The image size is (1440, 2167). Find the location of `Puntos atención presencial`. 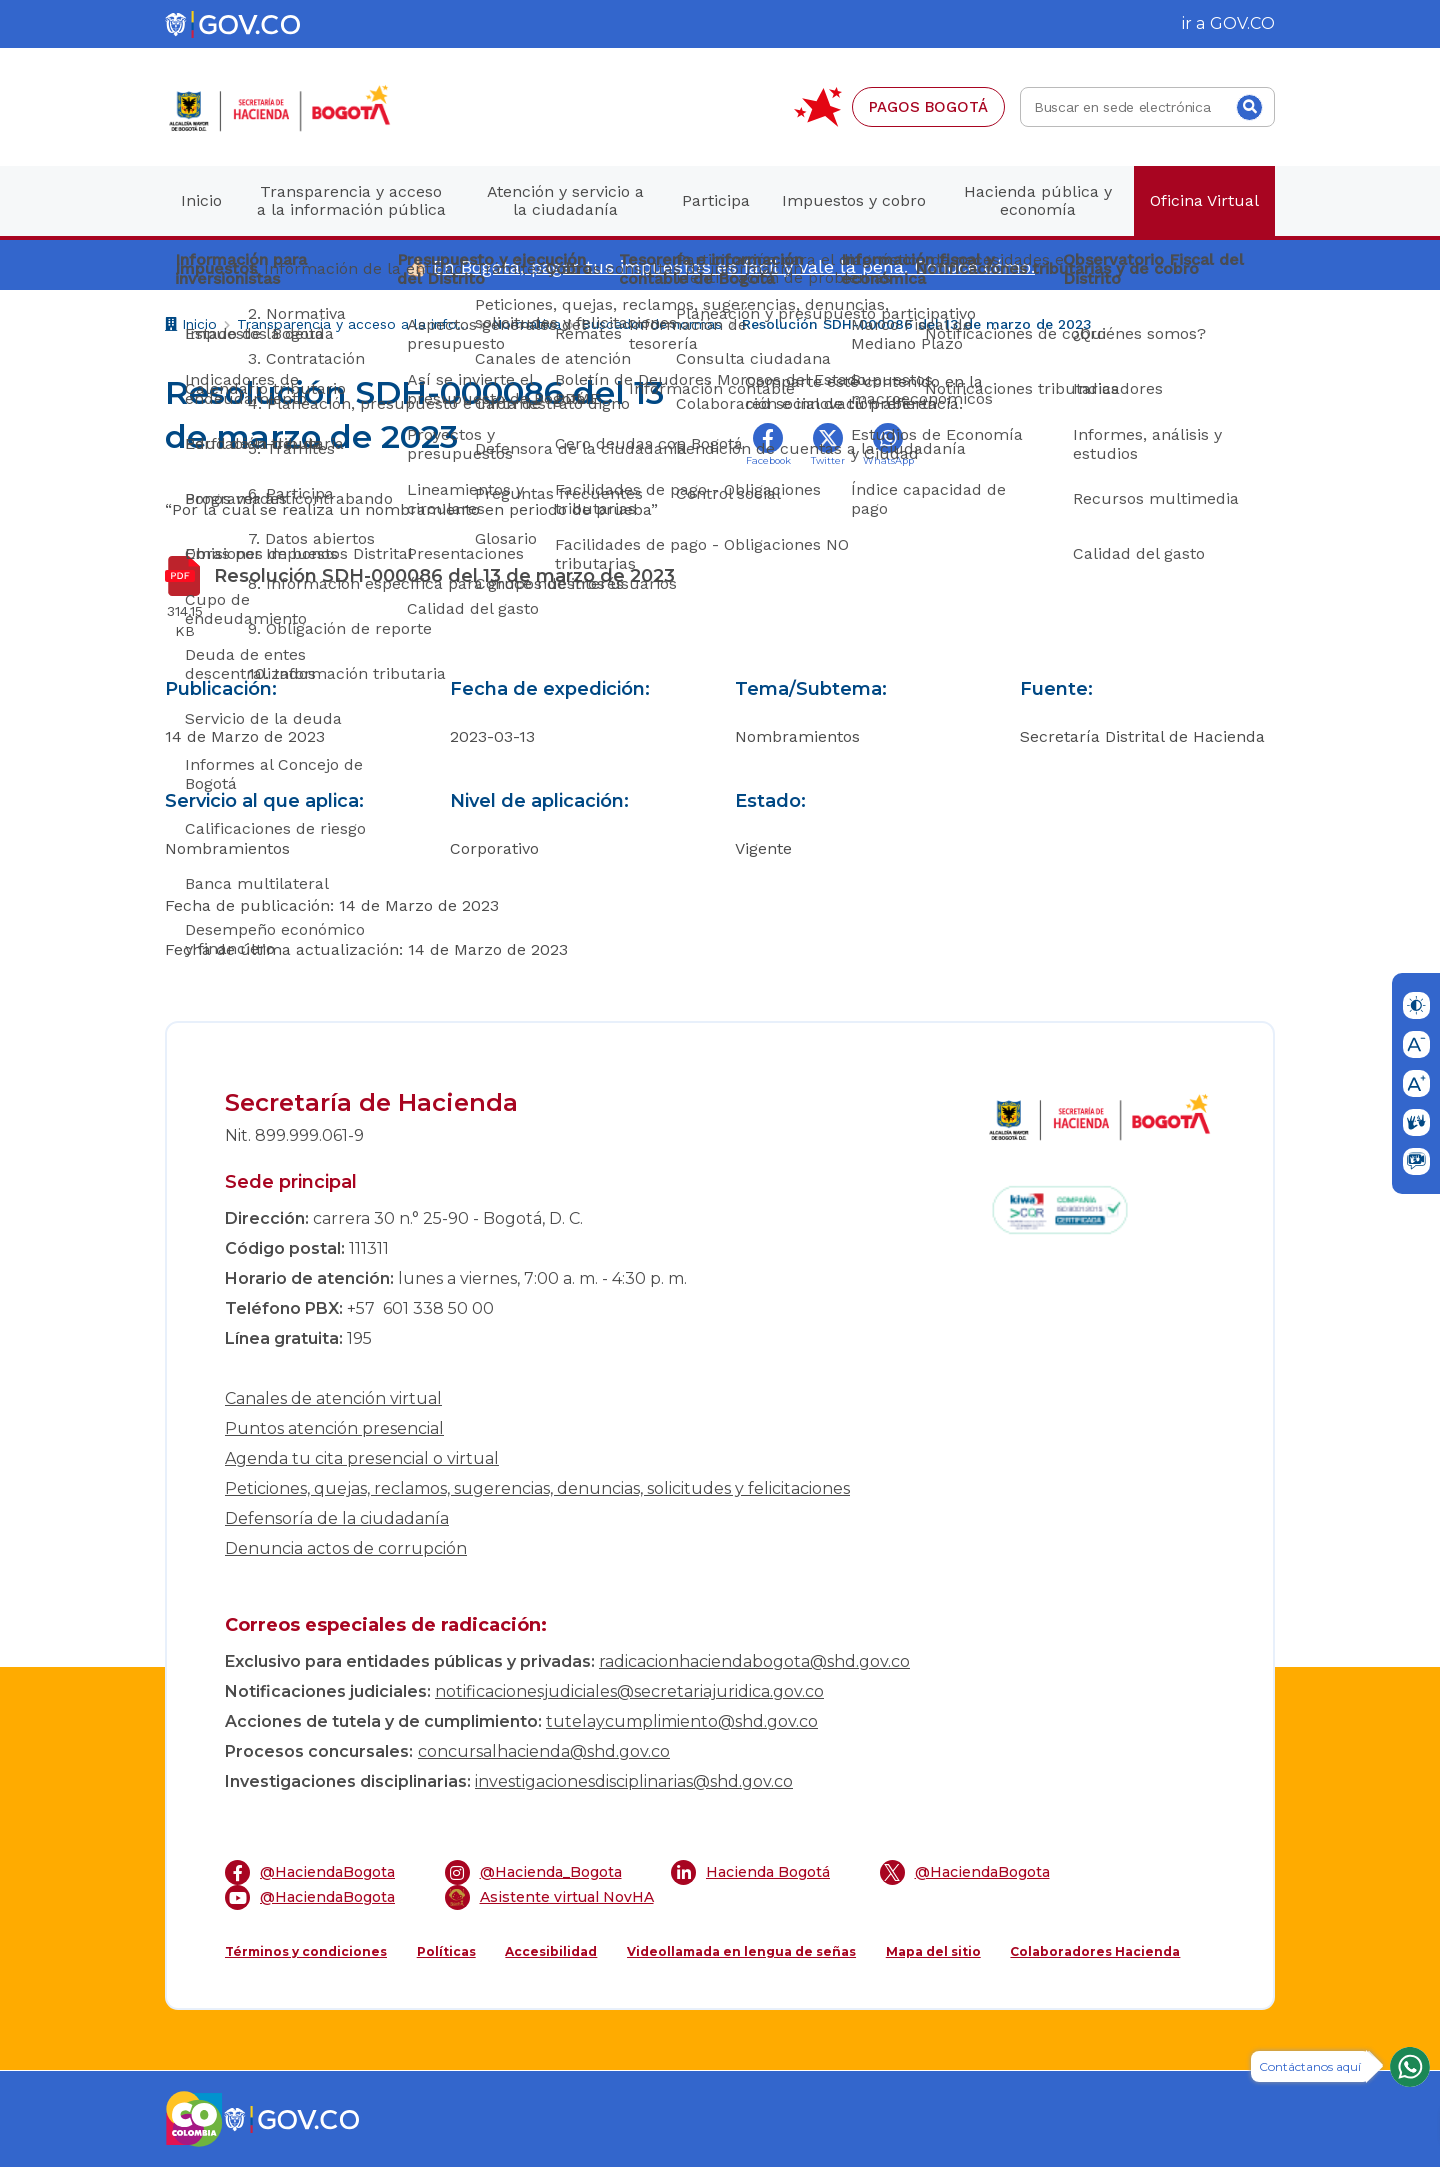

Puntos atención presencial is located at coordinates (334, 1428).